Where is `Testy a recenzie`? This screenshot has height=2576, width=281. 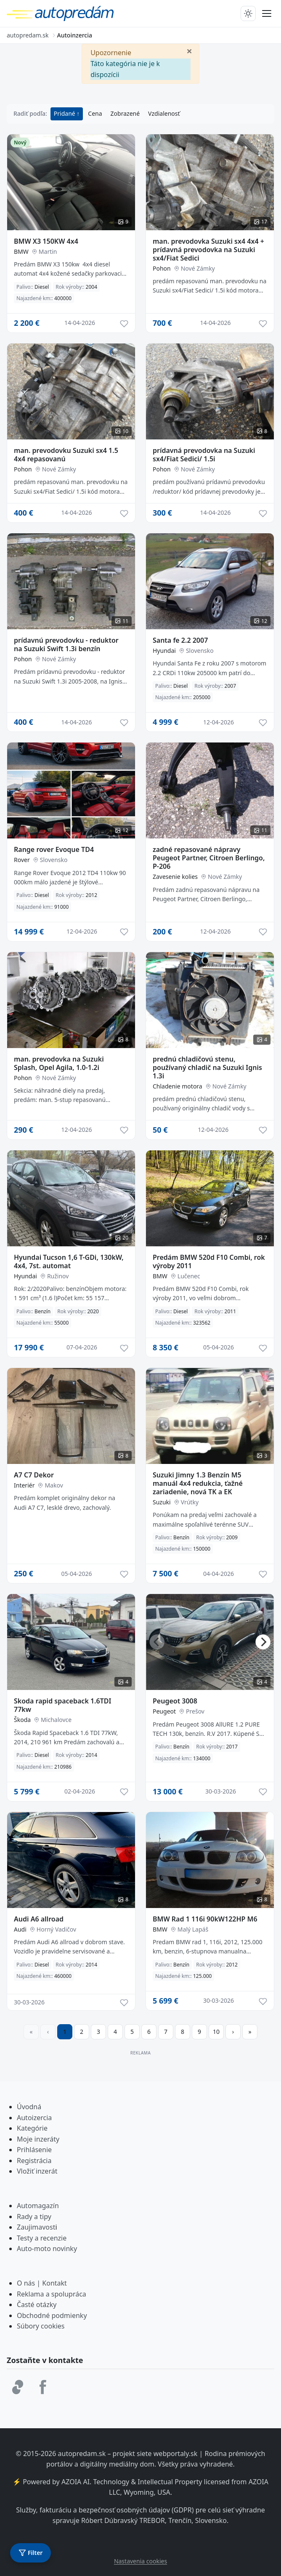 Testy a recenzie is located at coordinates (41, 2238).